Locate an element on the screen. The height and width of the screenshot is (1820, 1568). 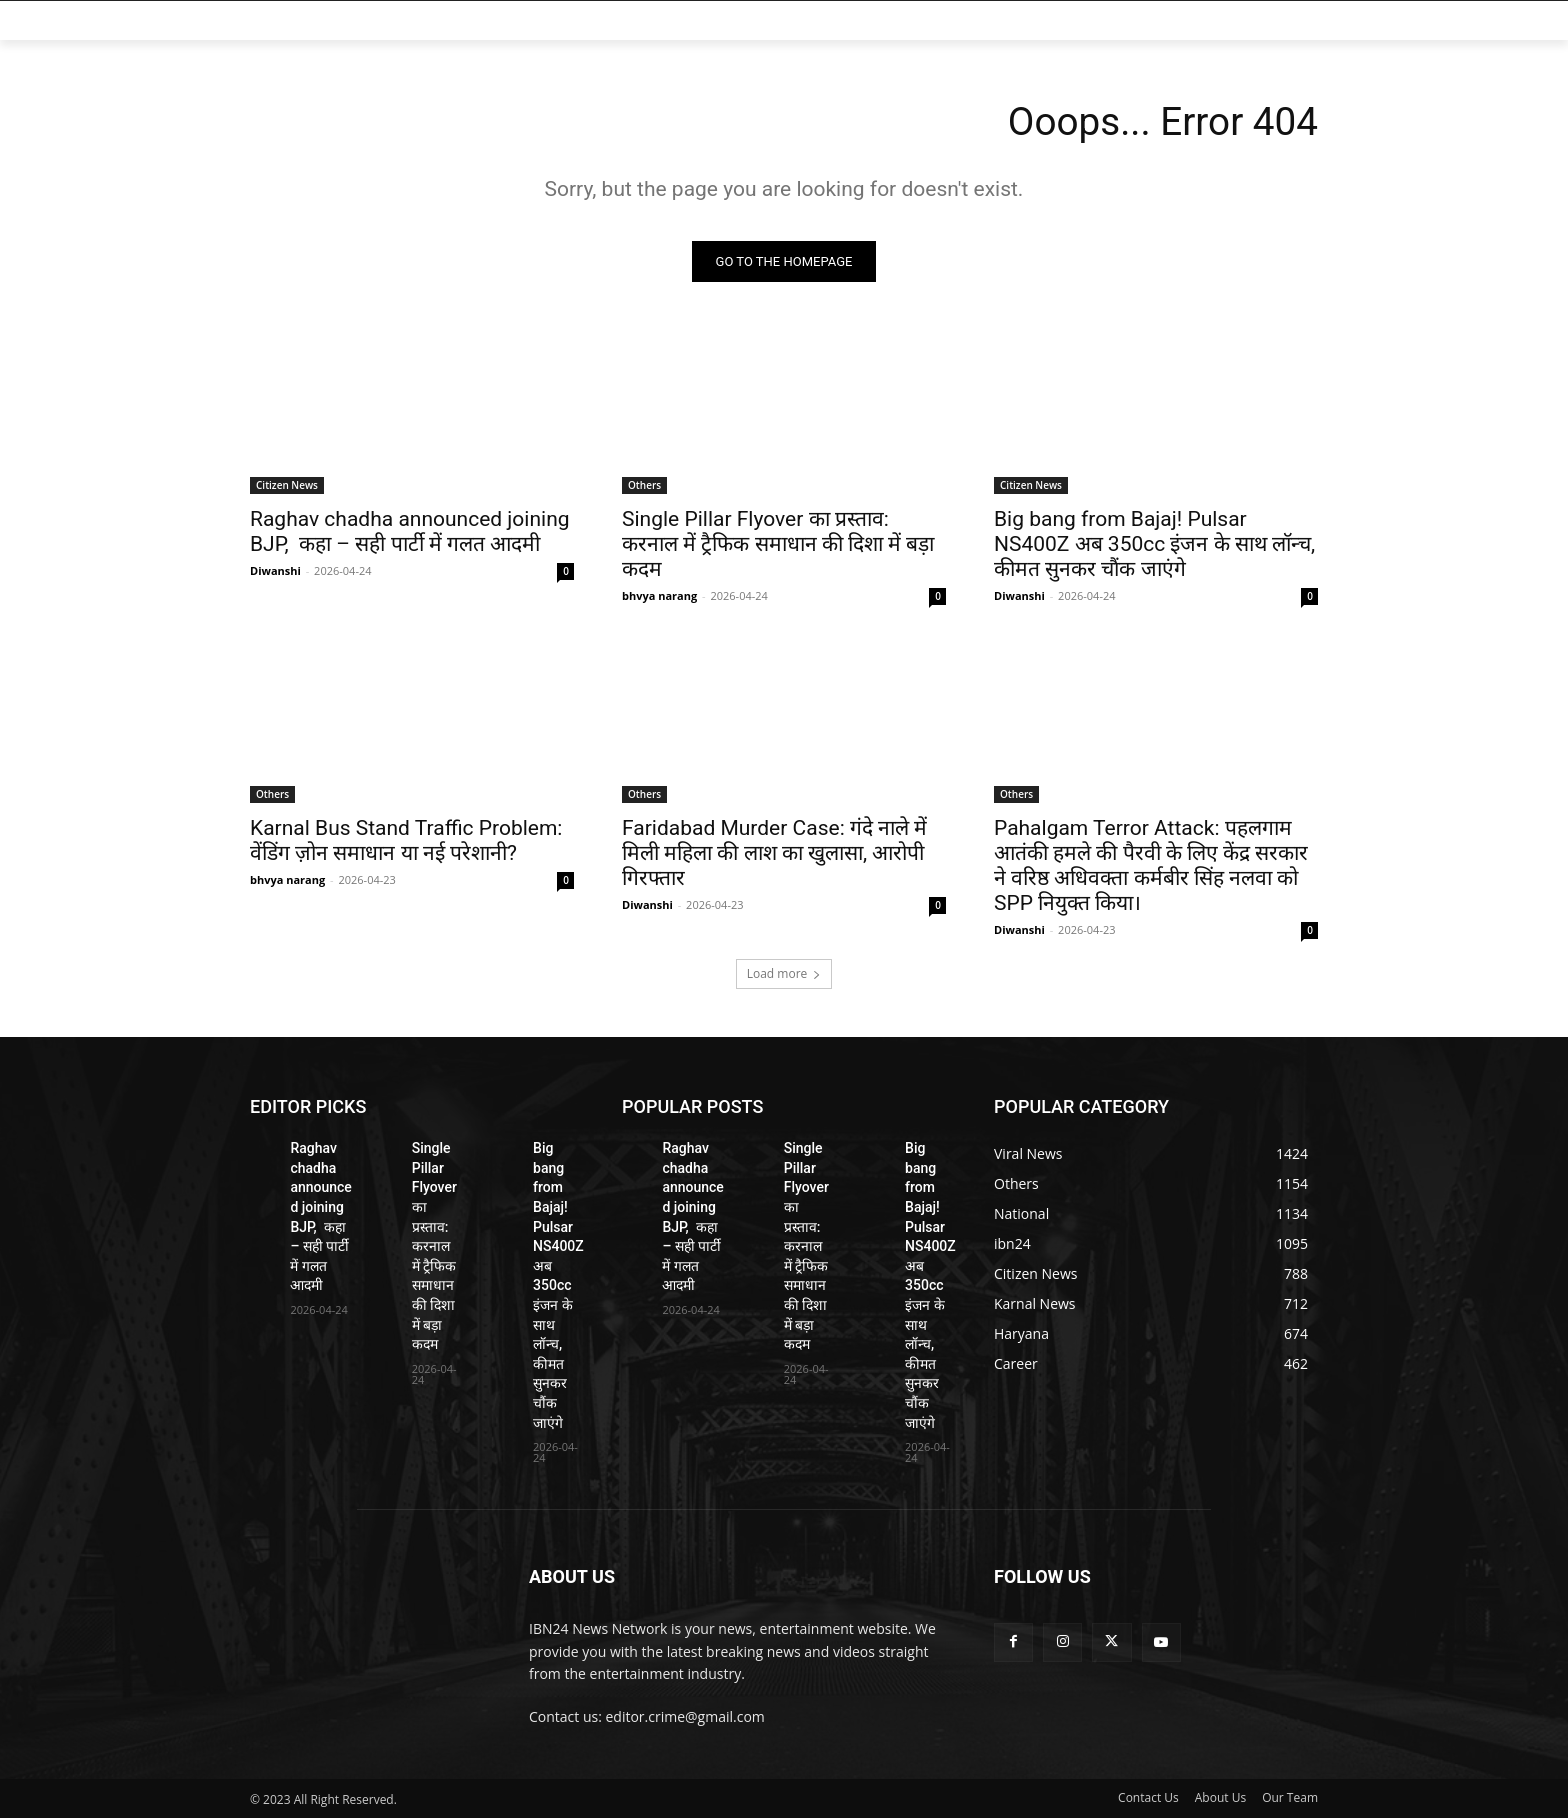
Citizen News is located at coordinates (287, 487).